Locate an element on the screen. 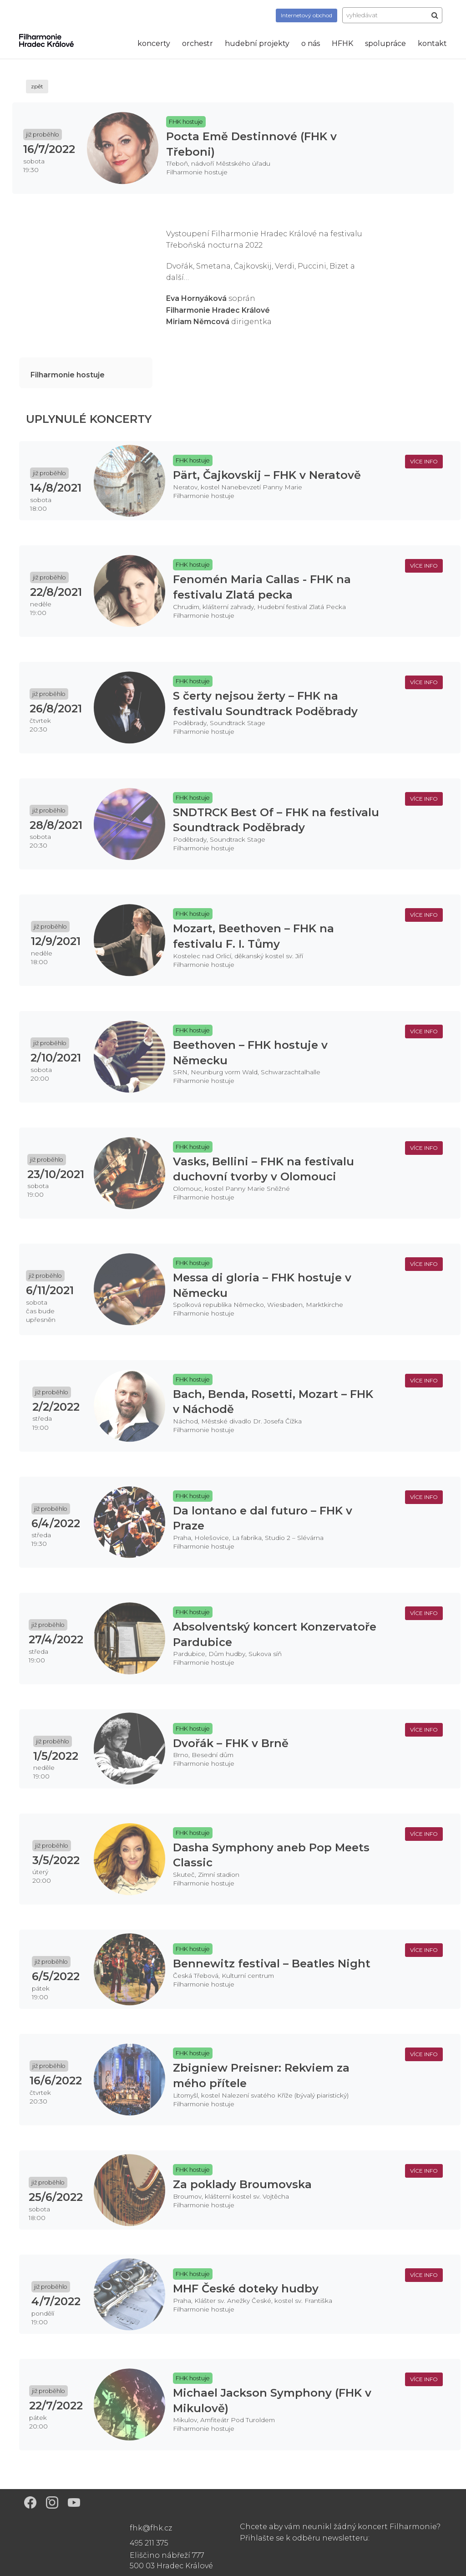 The height and width of the screenshot is (2576, 466). HFHK is located at coordinates (342, 43).